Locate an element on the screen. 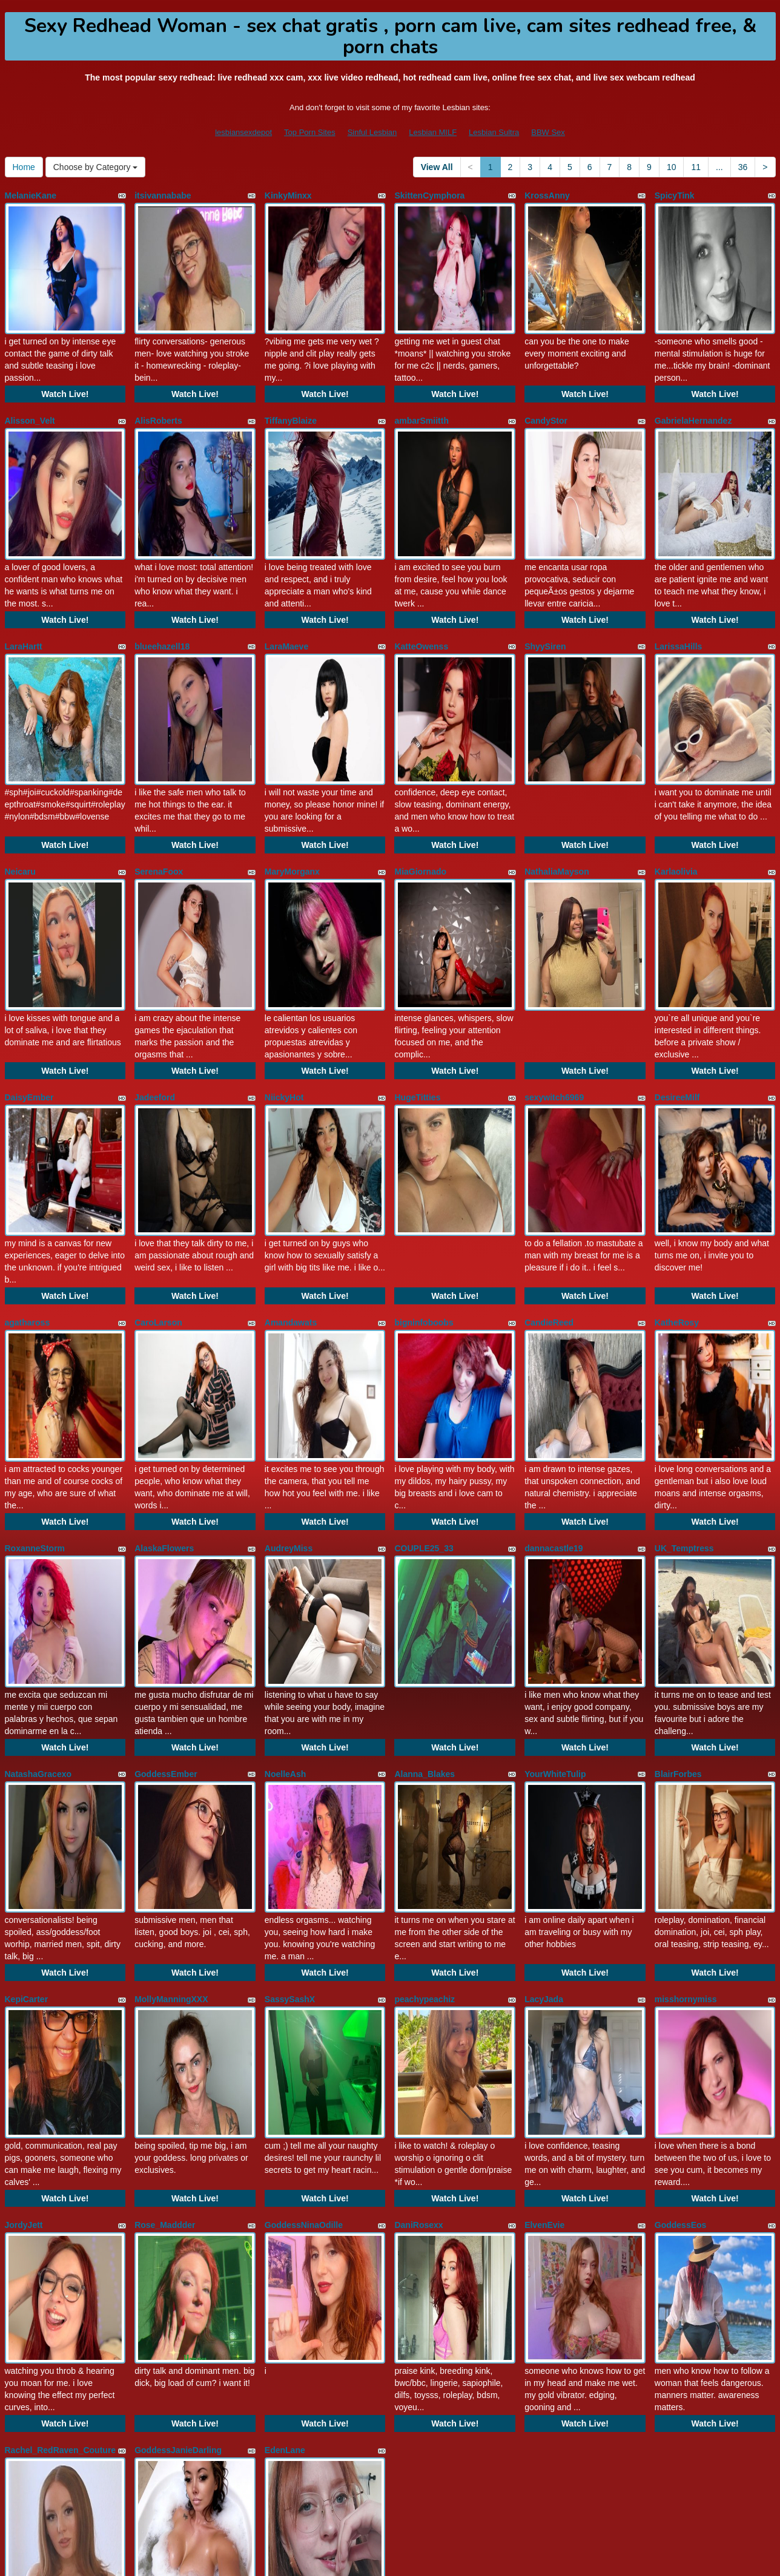 This screenshot has height=2576, width=780. Top Porn Sites is located at coordinates (309, 132).